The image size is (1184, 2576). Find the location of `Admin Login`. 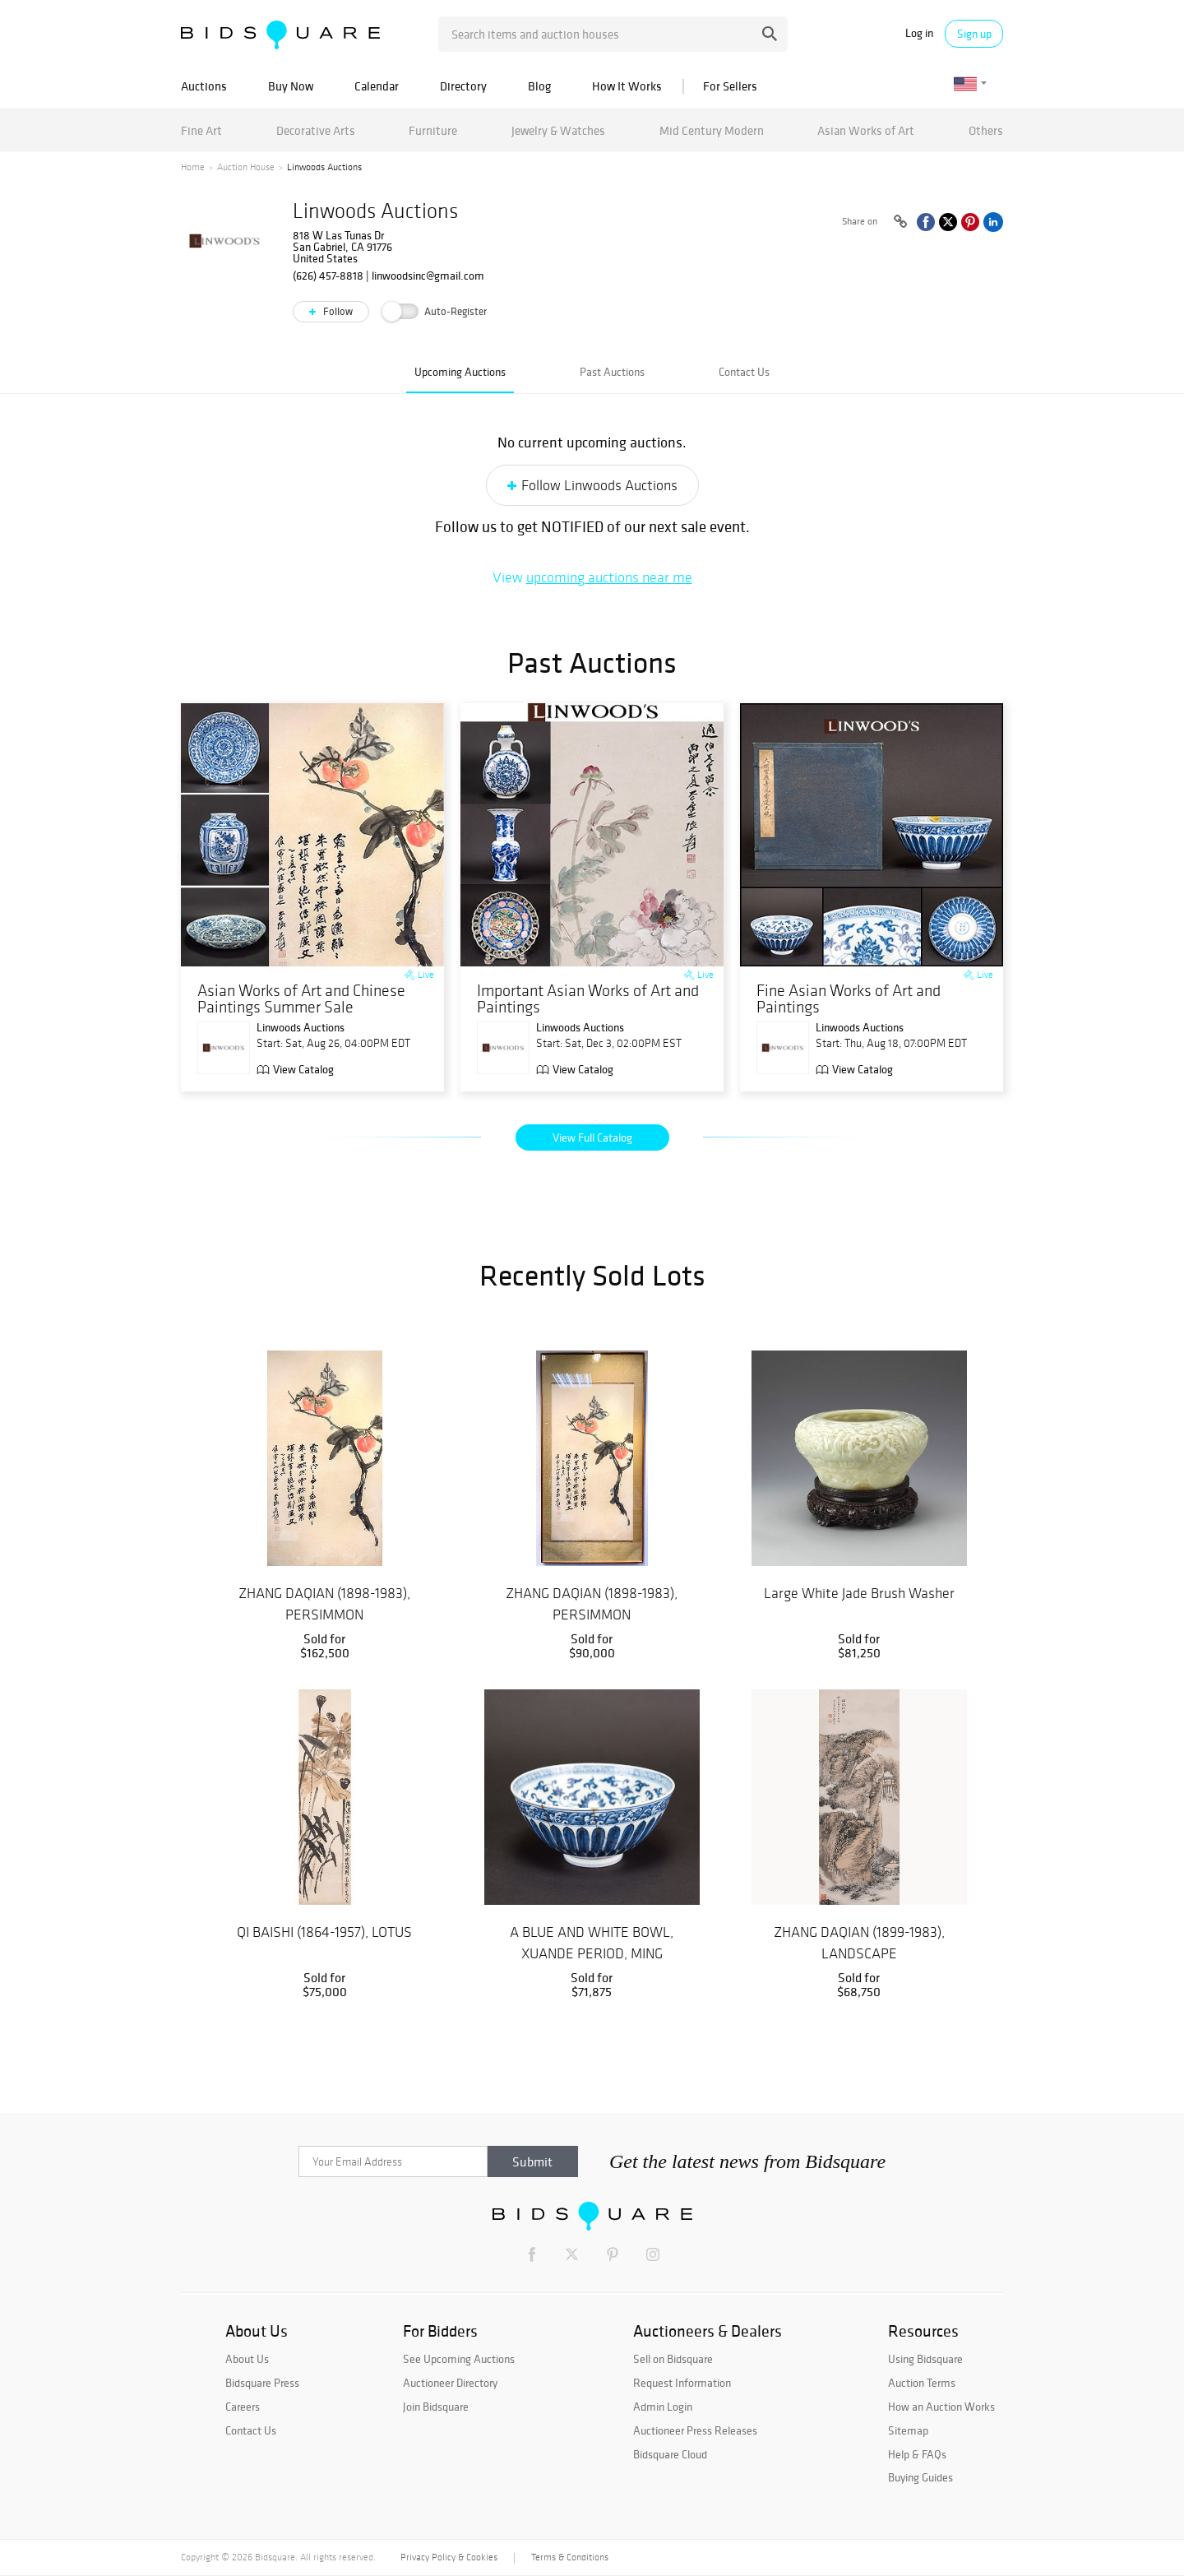

Admin Login is located at coordinates (662, 2406).